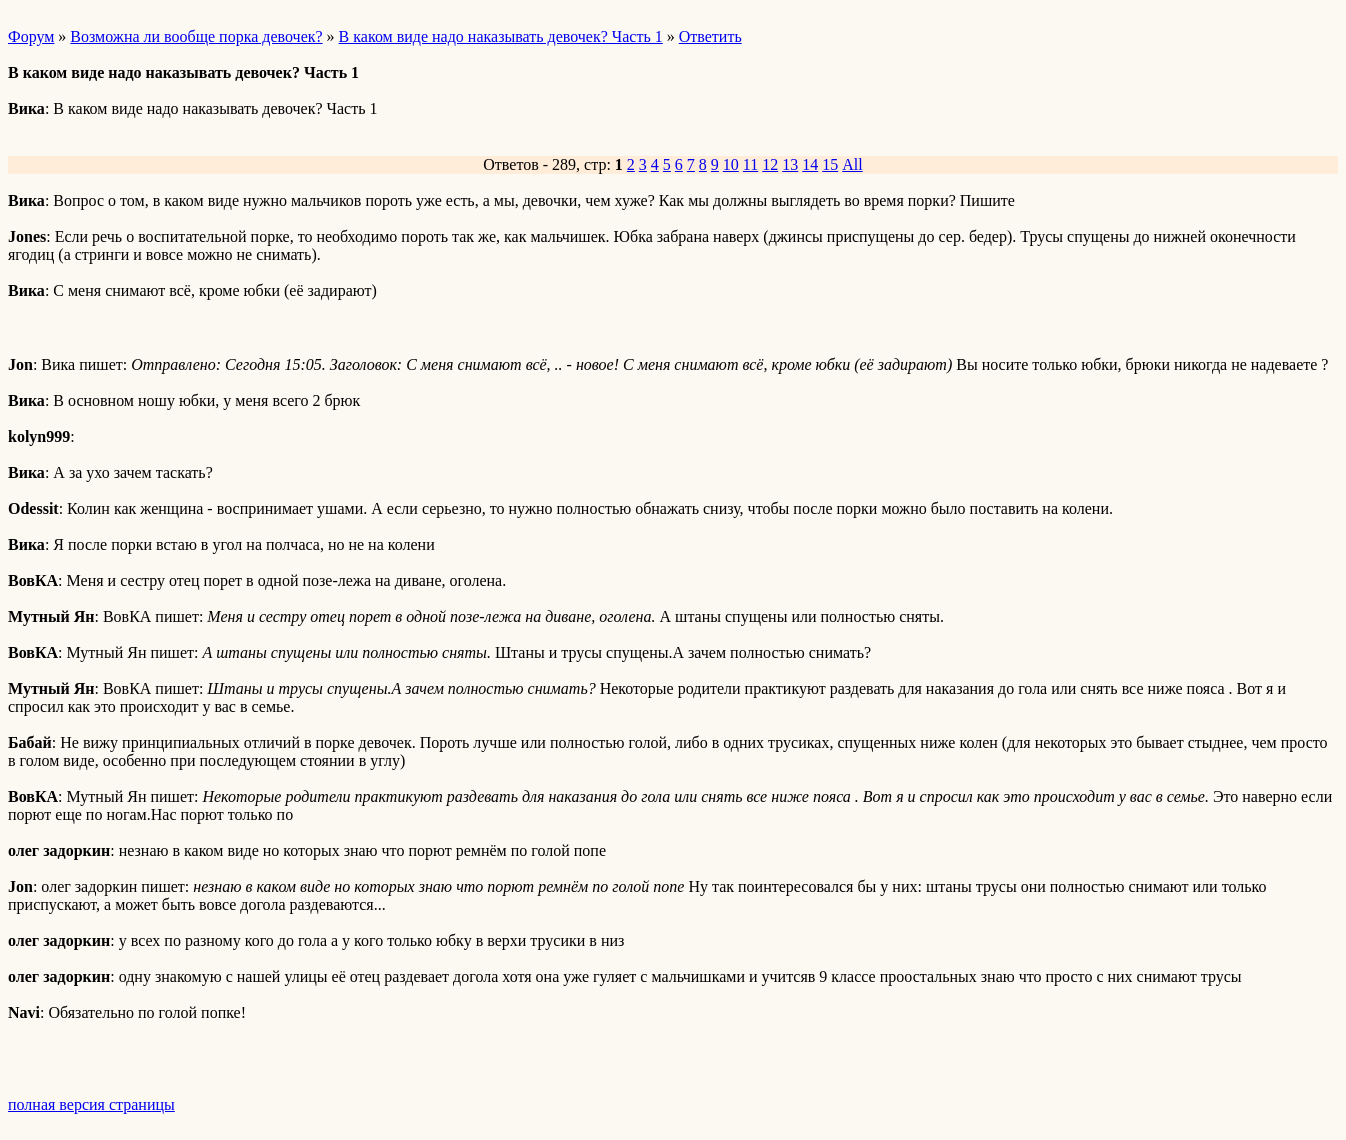 Image resolution: width=1346 pixels, height=1140 pixels. I want to click on All, so click(852, 164).